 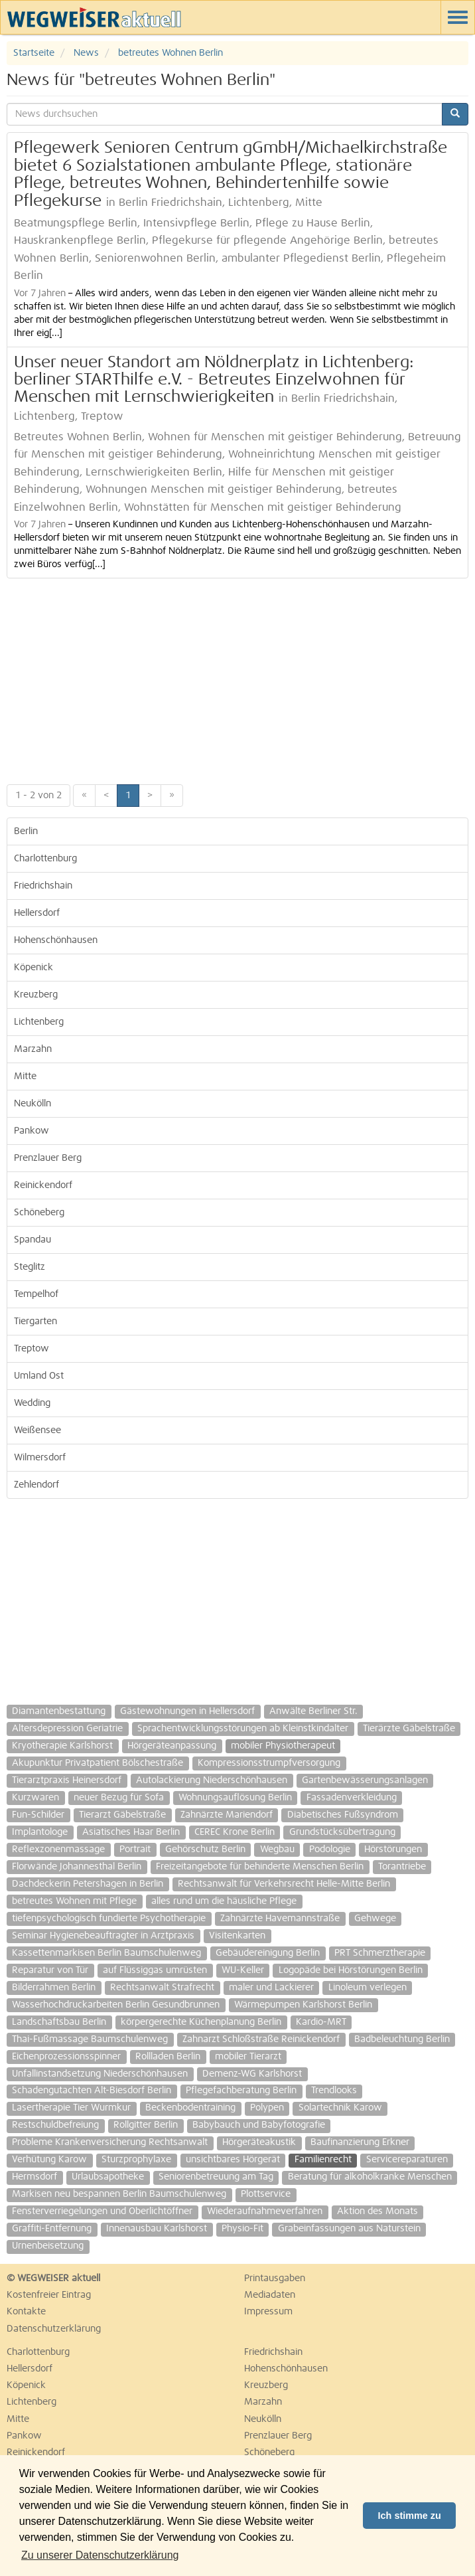 What do you see at coordinates (252, 2074) in the screenshot?
I see `Demenz-WG Karlshorst` at bounding box center [252, 2074].